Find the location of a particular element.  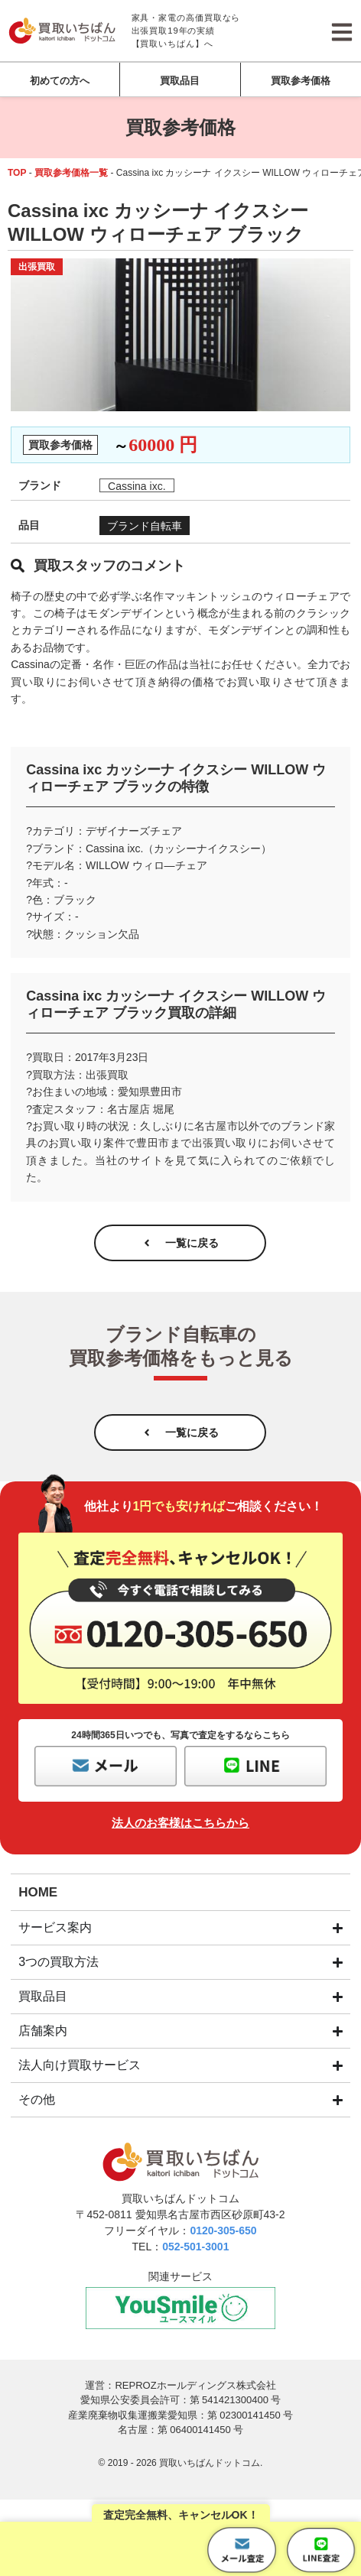

初めての方へ is located at coordinates (59, 80).